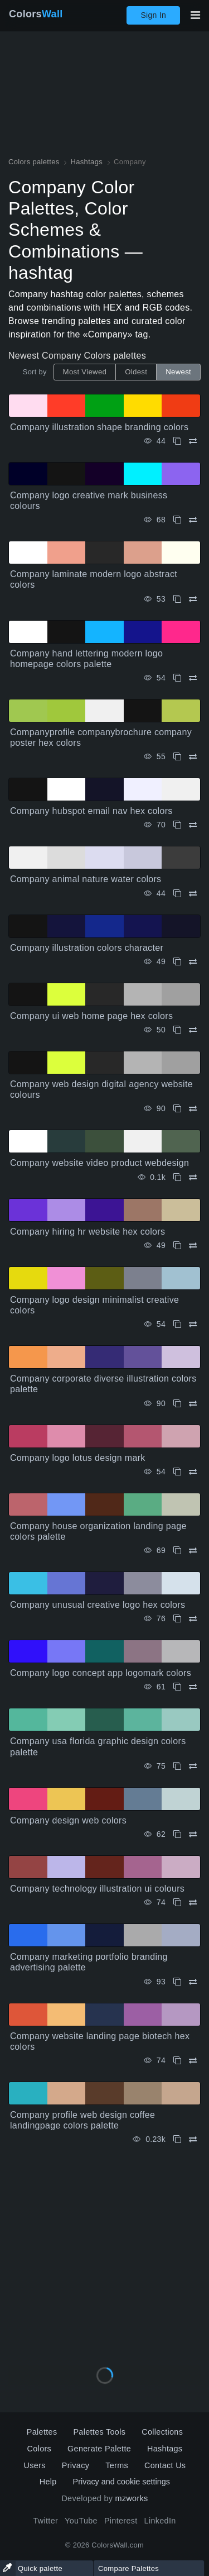  What do you see at coordinates (192, 1108) in the screenshot?
I see `[Compare Company web design digital agency website colours]` at bounding box center [192, 1108].